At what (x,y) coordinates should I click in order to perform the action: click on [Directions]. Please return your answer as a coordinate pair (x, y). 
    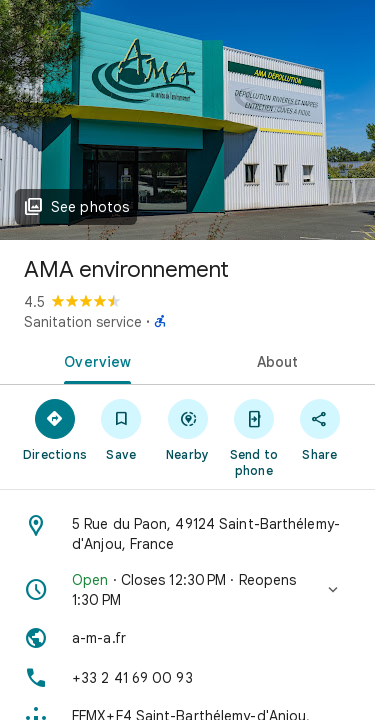
    Looking at the image, I should click on (55, 429).